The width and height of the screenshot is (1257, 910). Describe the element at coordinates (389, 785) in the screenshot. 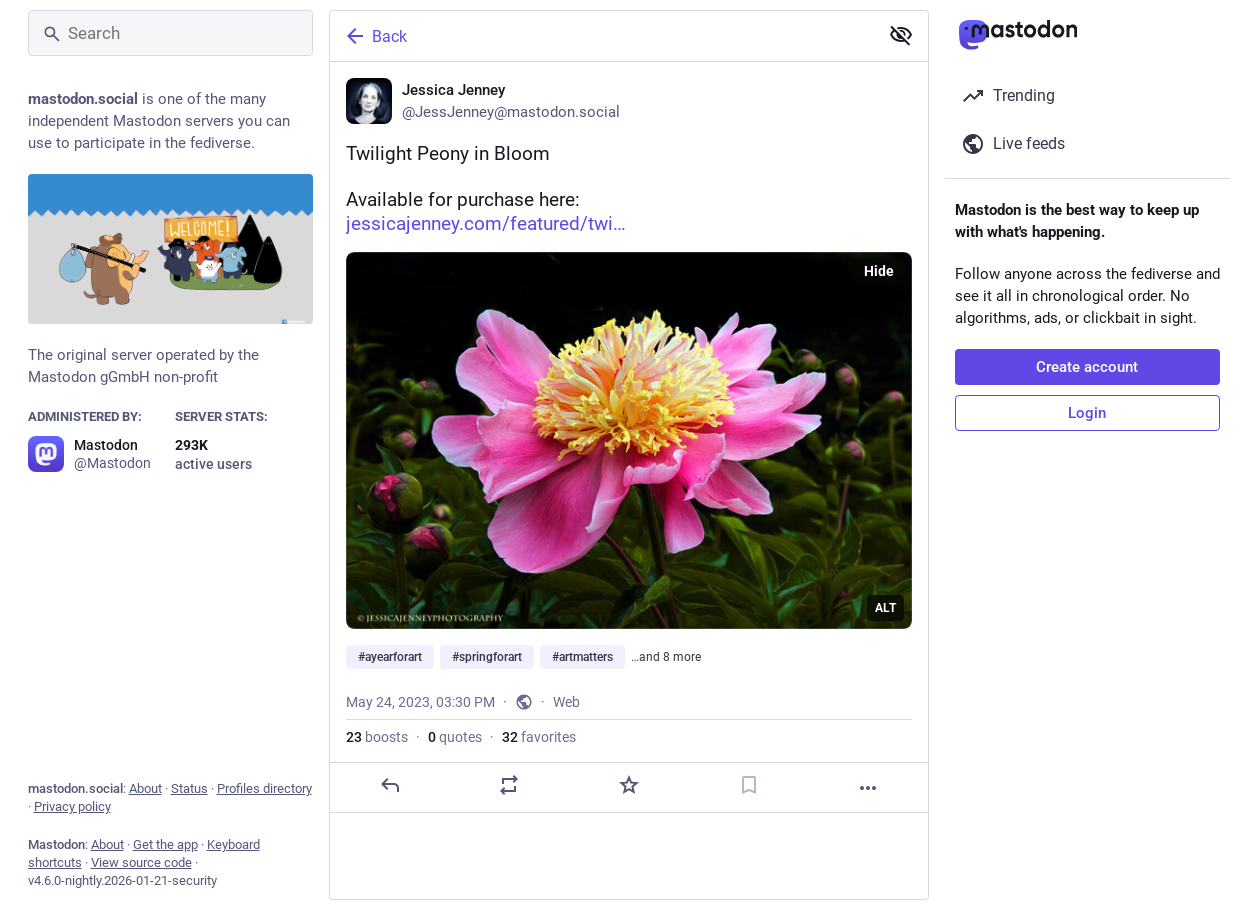

I see `[Reply]` at that location.